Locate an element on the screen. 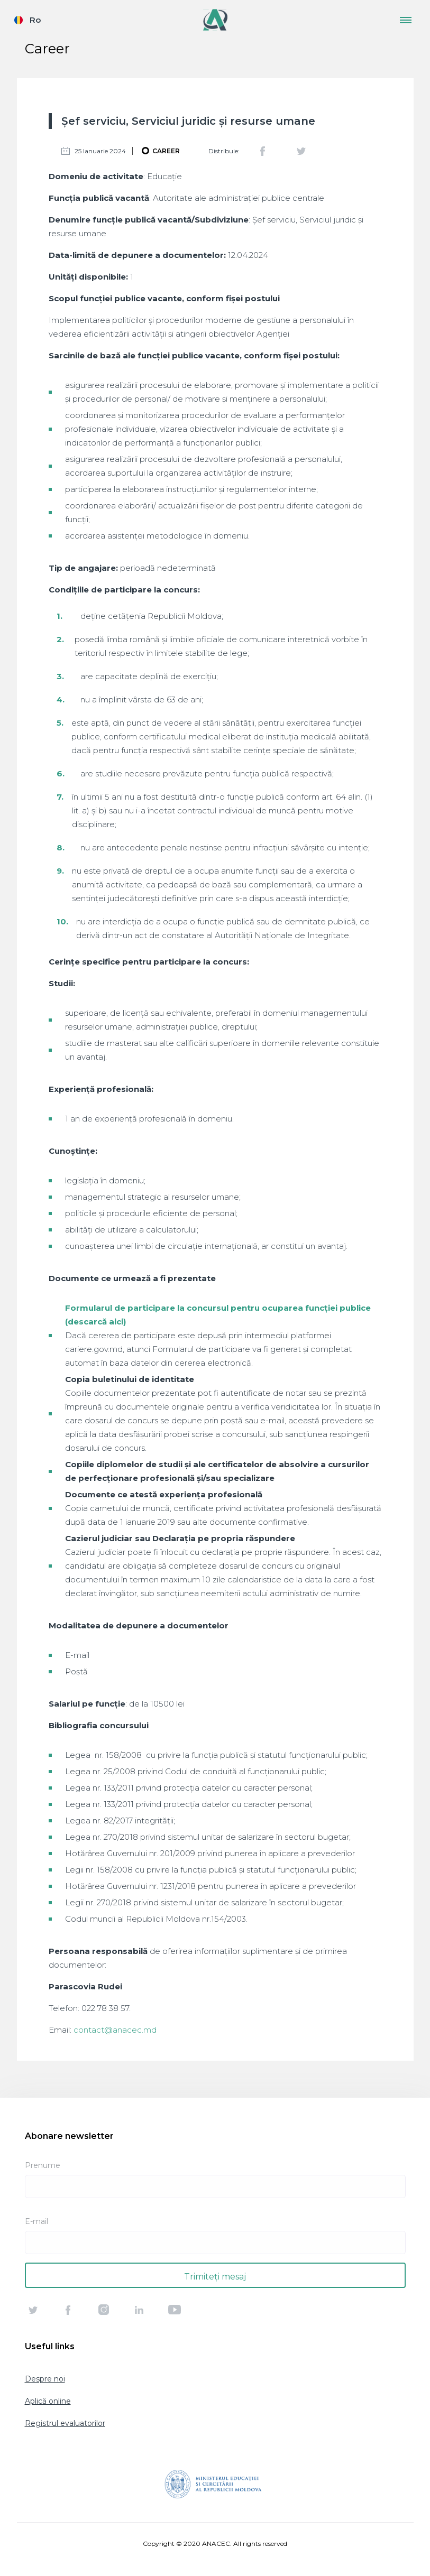 This screenshot has height=2576, width=430. Ro is located at coordinates (35, 20).